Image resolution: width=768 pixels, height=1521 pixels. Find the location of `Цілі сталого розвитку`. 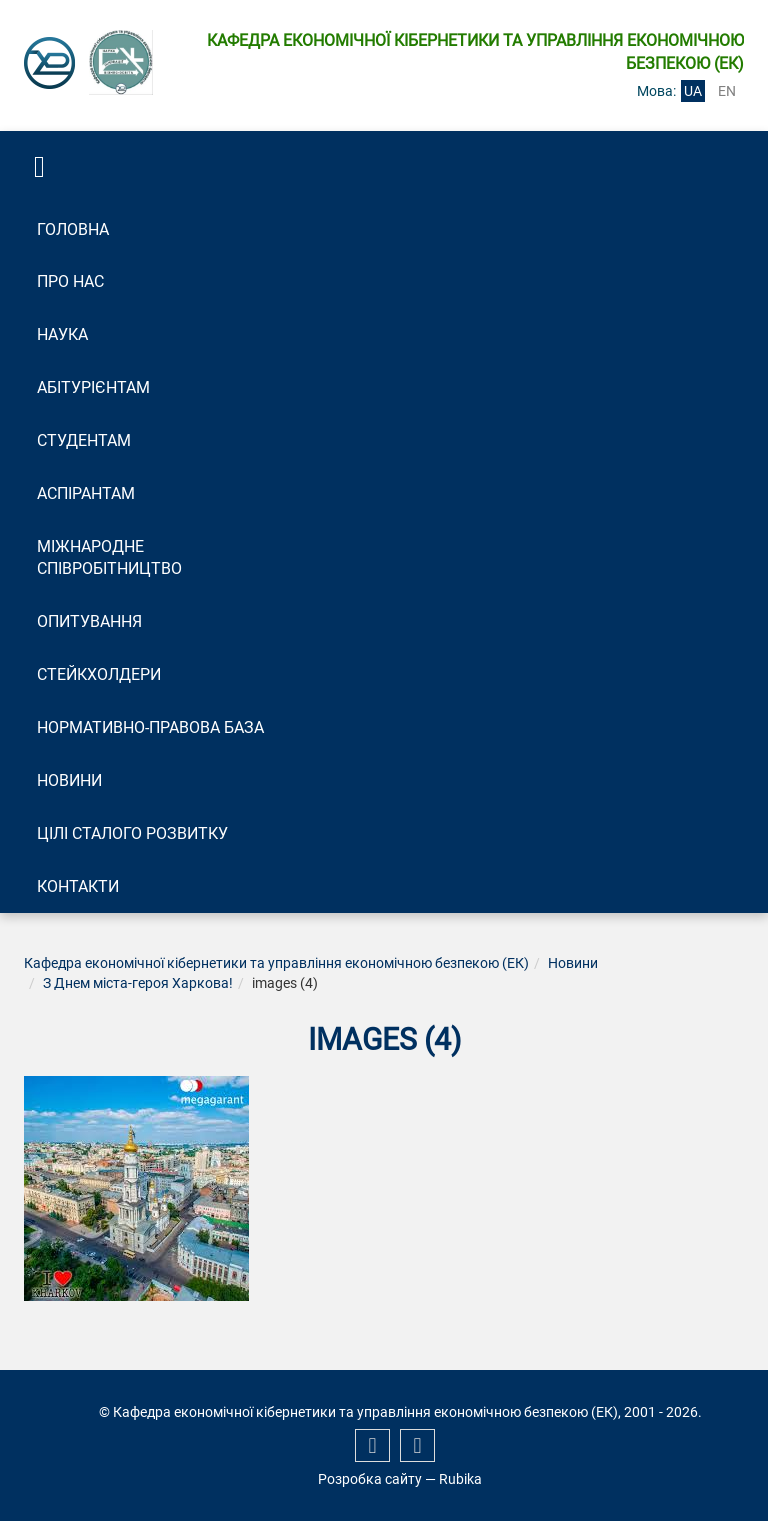

Цілі сталого розвитку is located at coordinates (132, 833).